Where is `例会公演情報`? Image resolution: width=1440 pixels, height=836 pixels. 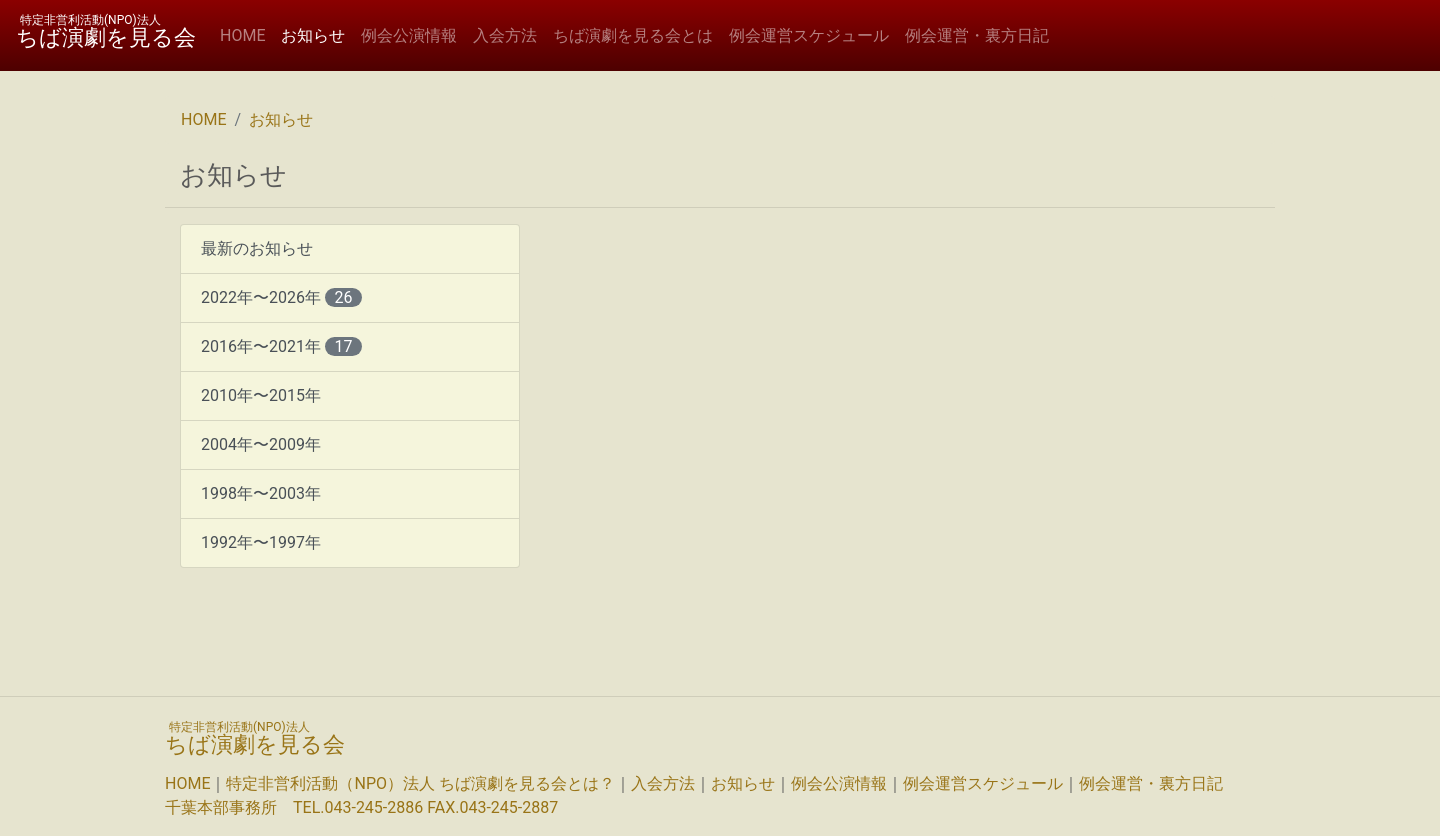 例会公演情報 is located at coordinates (409, 35).